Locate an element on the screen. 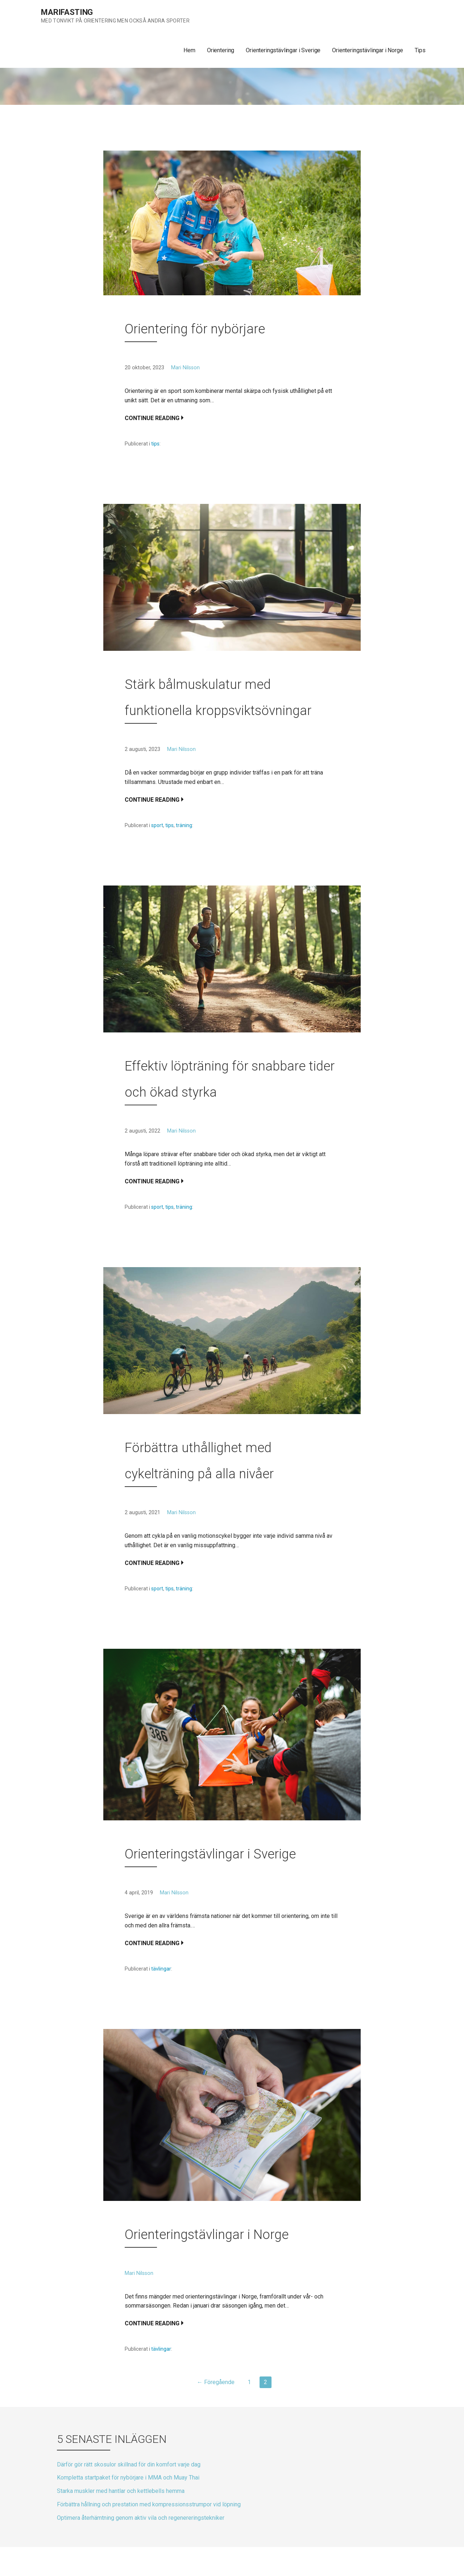 The width and height of the screenshot is (464, 2576). Hem is located at coordinates (189, 50).